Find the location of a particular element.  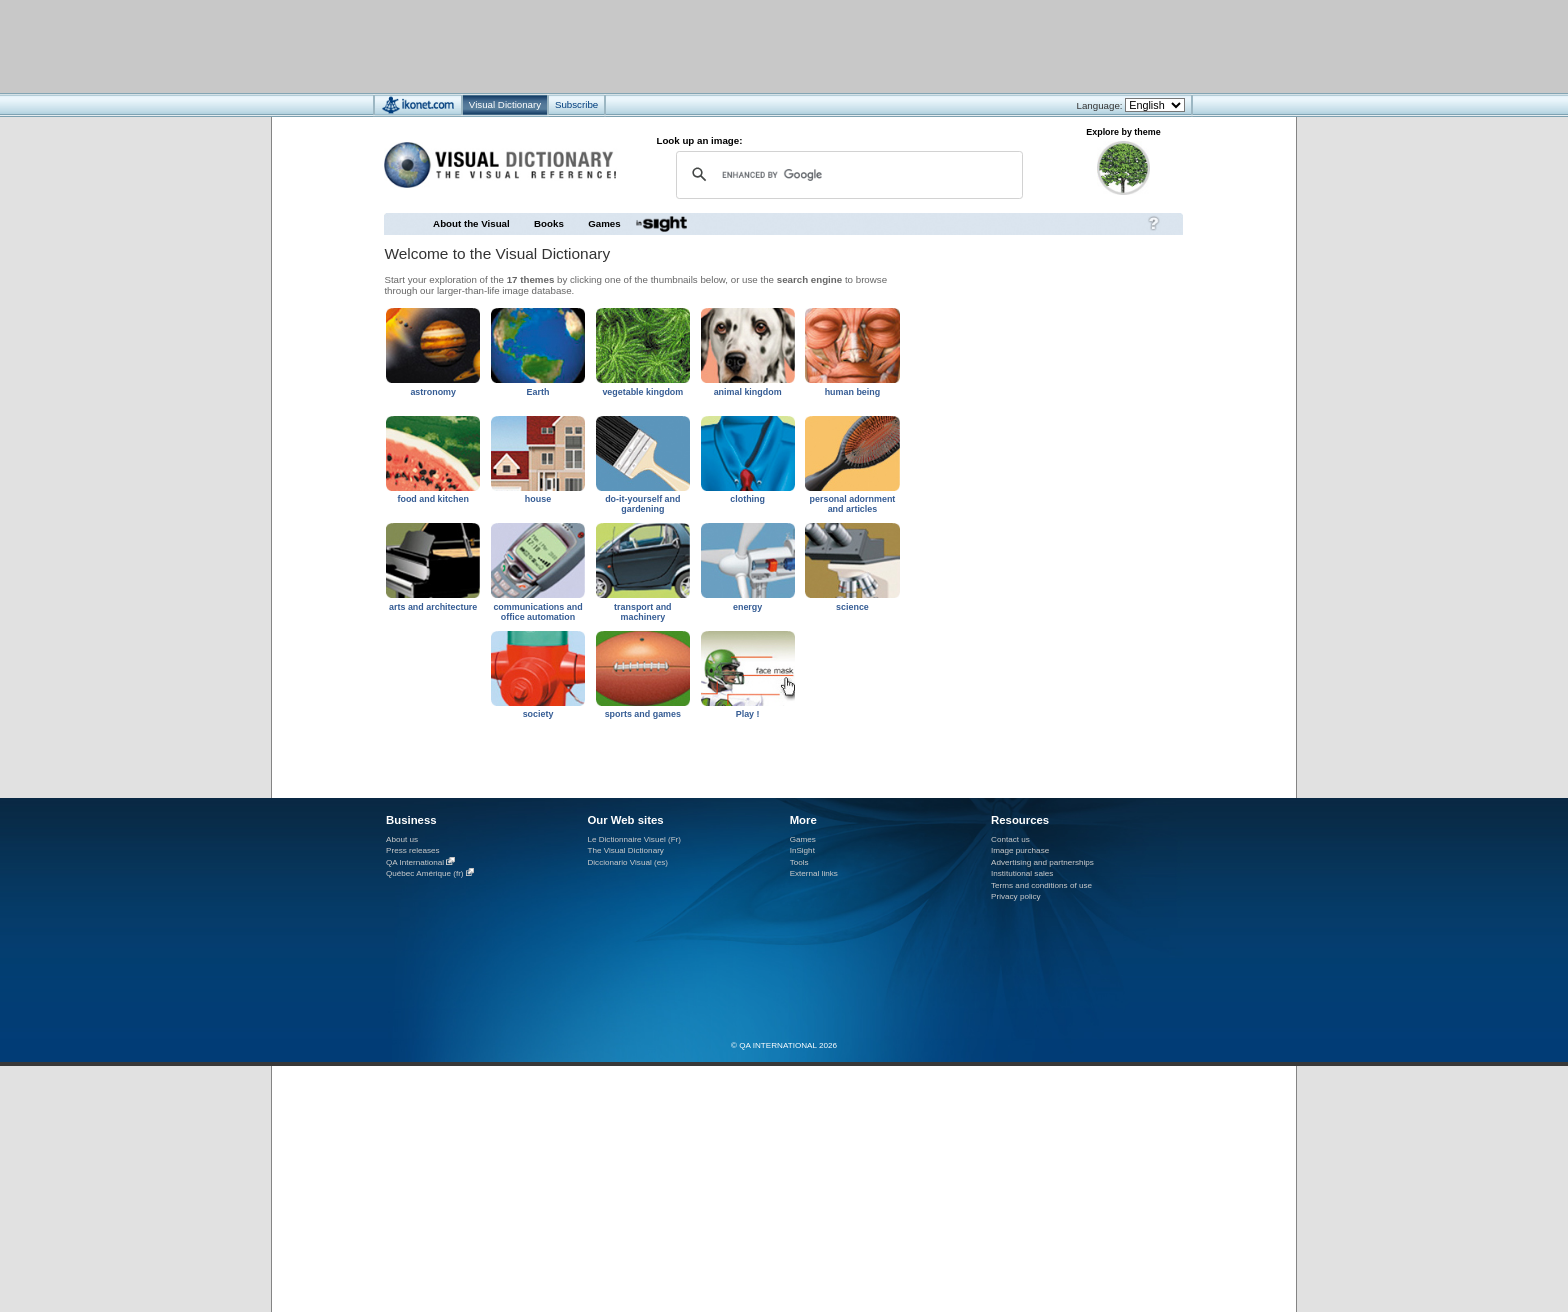

do-it-yourself and gardening is located at coordinates (642, 504).